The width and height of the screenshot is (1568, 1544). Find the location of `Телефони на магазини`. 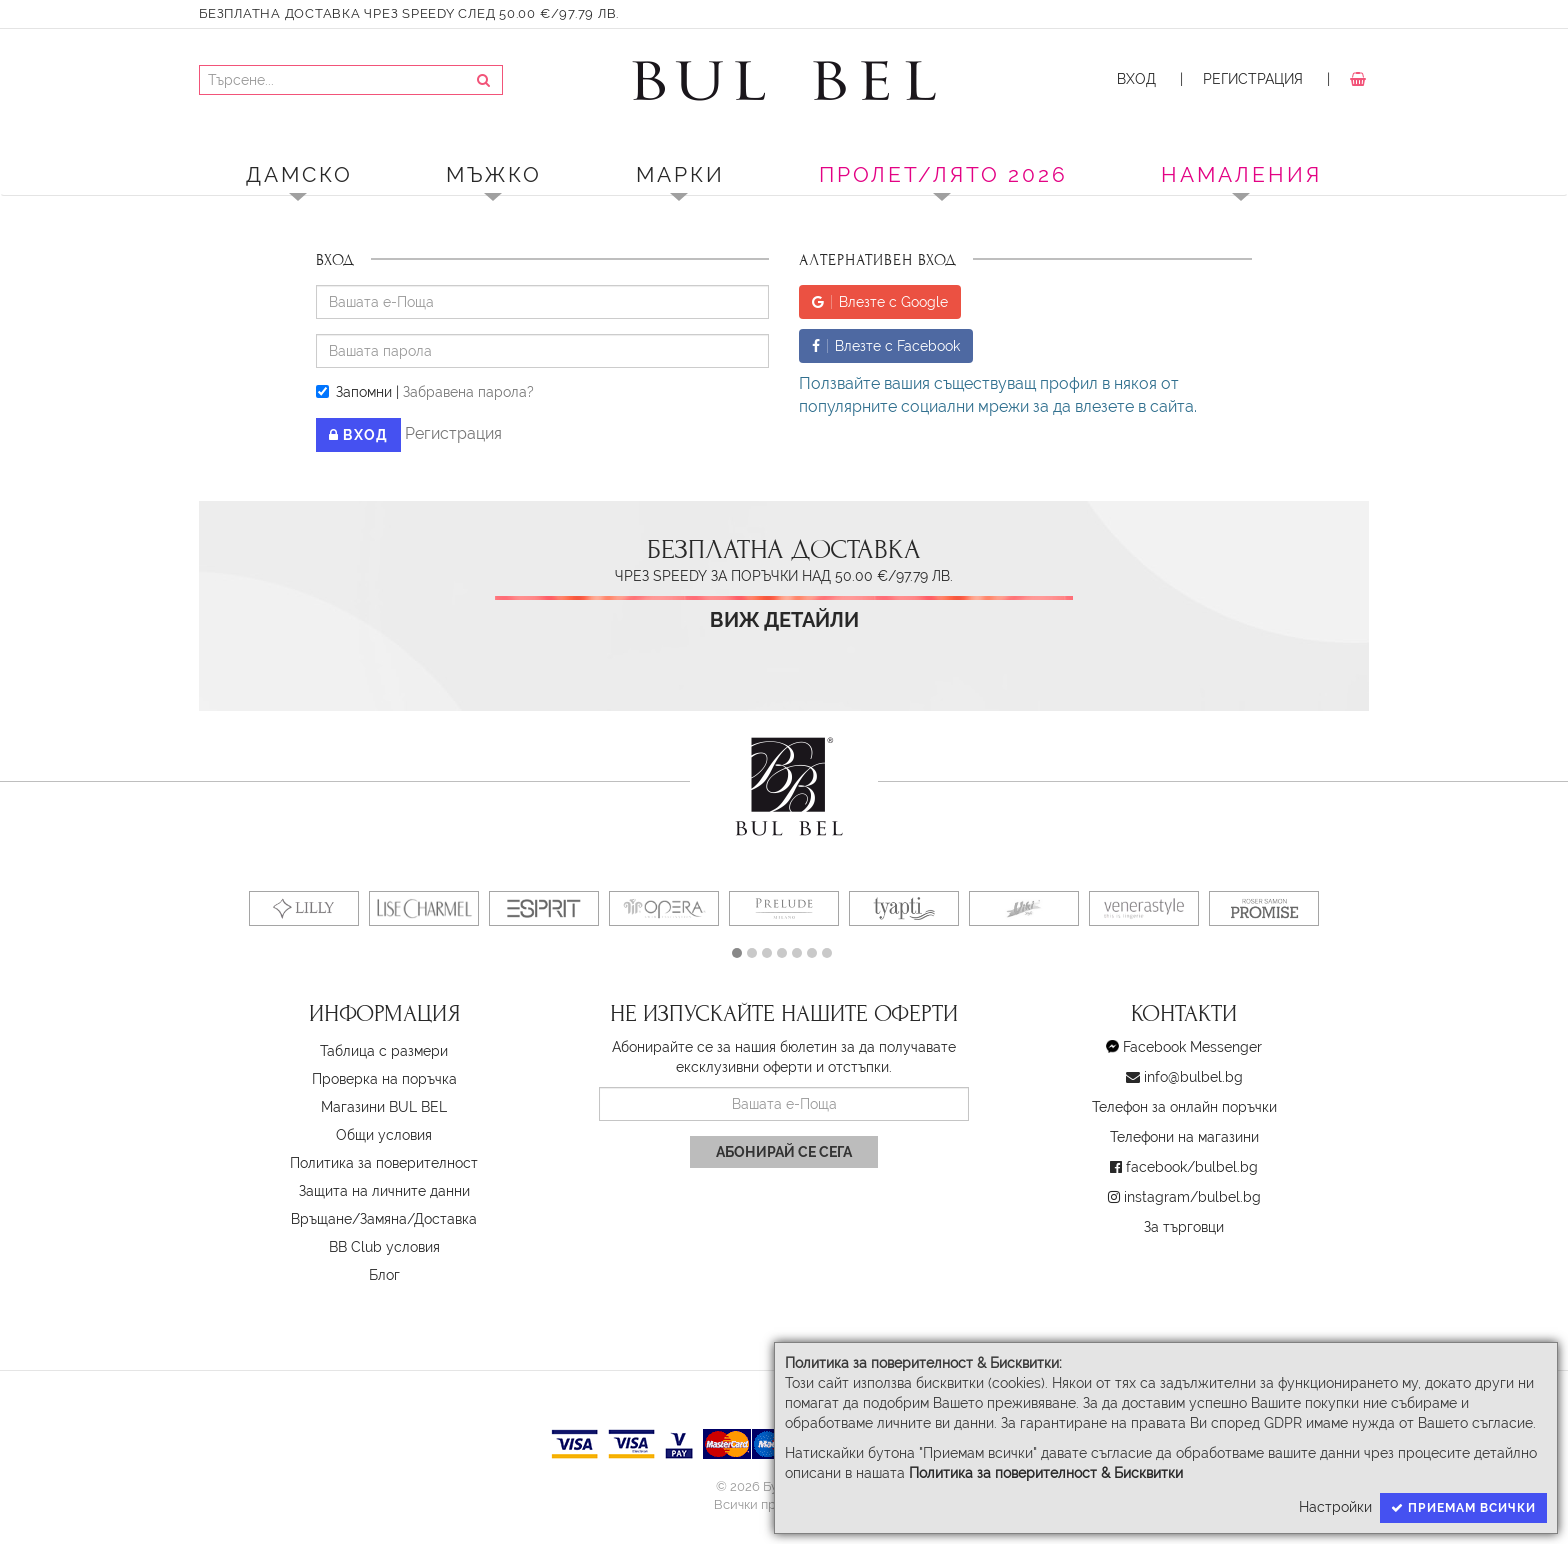

Телефони на магазини is located at coordinates (1184, 1137).